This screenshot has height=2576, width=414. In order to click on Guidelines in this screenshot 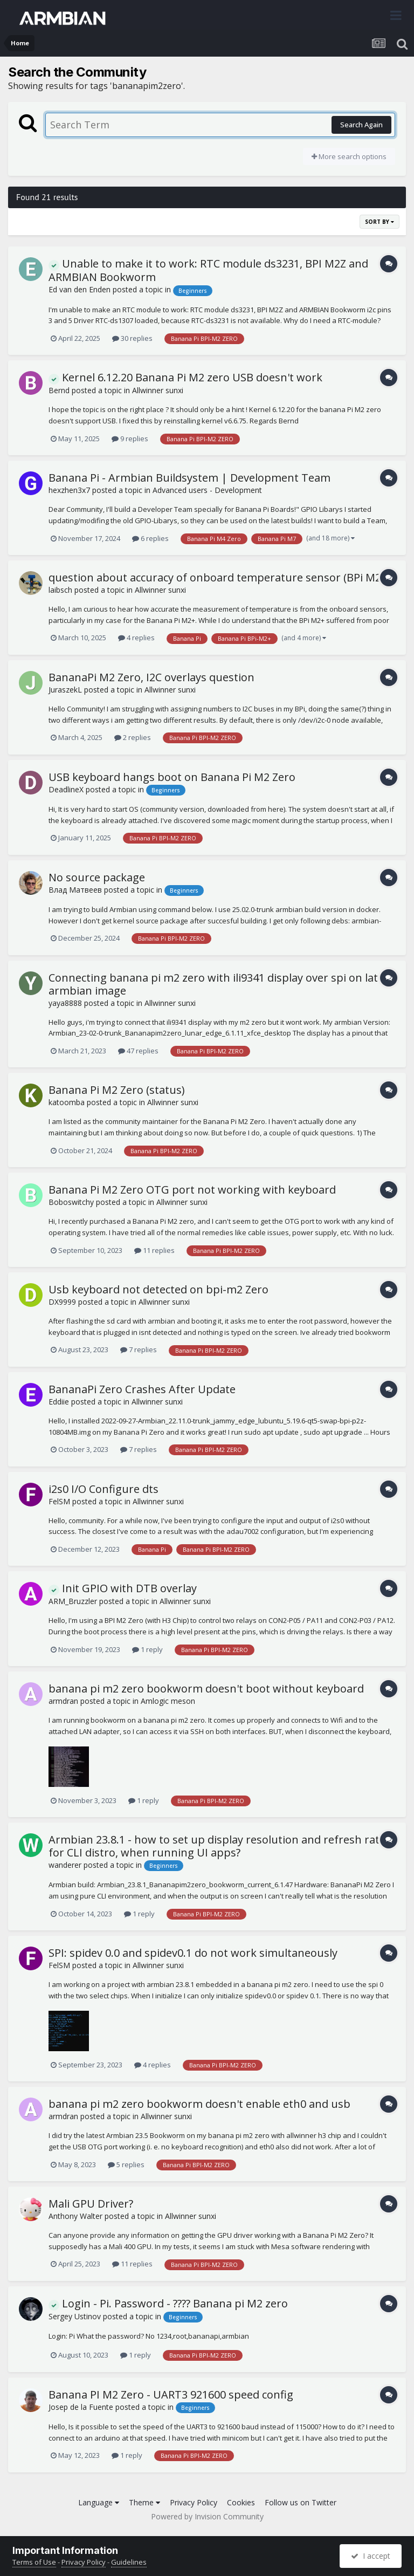, I will do `click(129, 2562)`.